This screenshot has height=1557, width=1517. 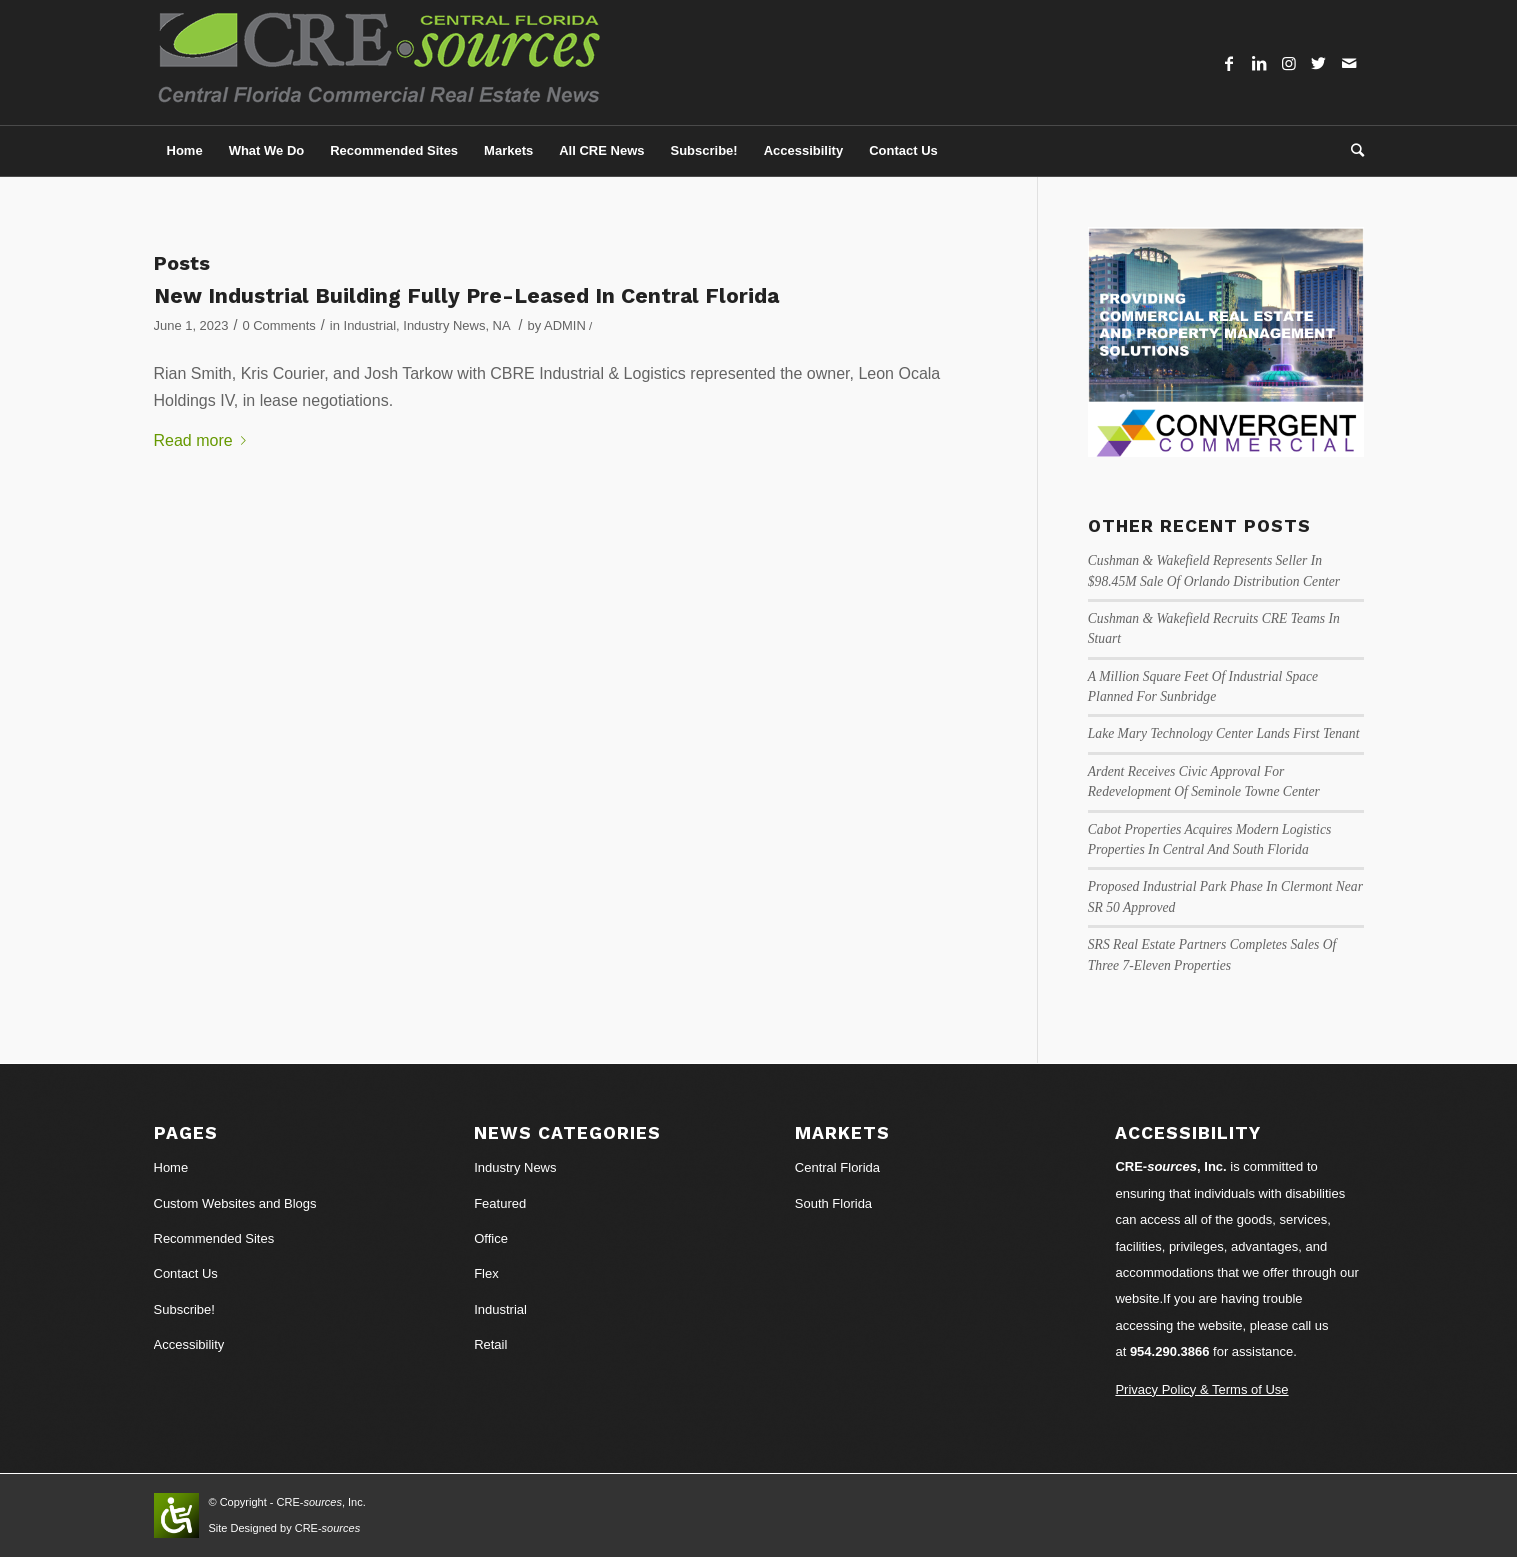 What do you see at coordinates (1351, 151) in the screenshot?
I see `[Search]` at bounding box center [1351, 151].